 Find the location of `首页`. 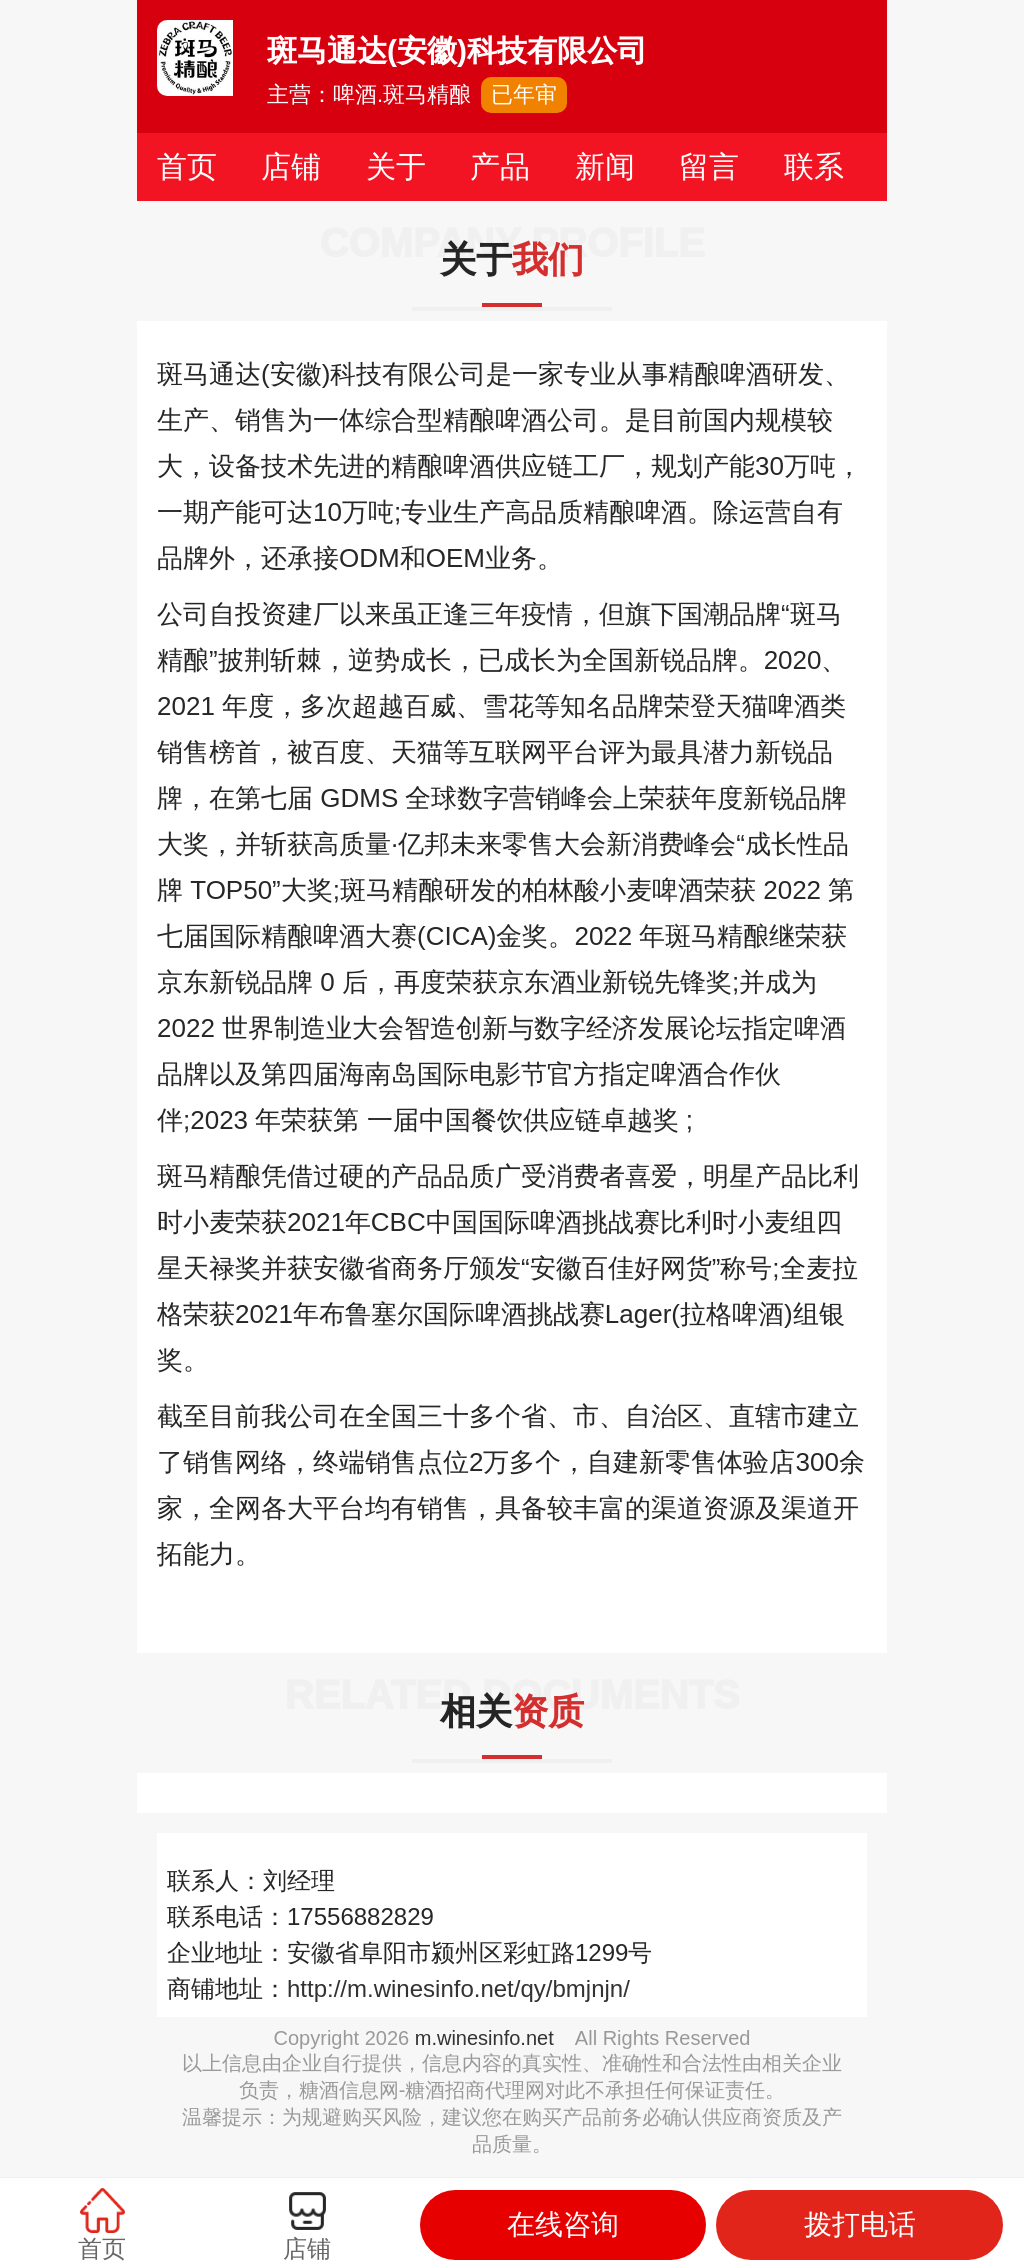

首页 is located at coordinates (187, 166).